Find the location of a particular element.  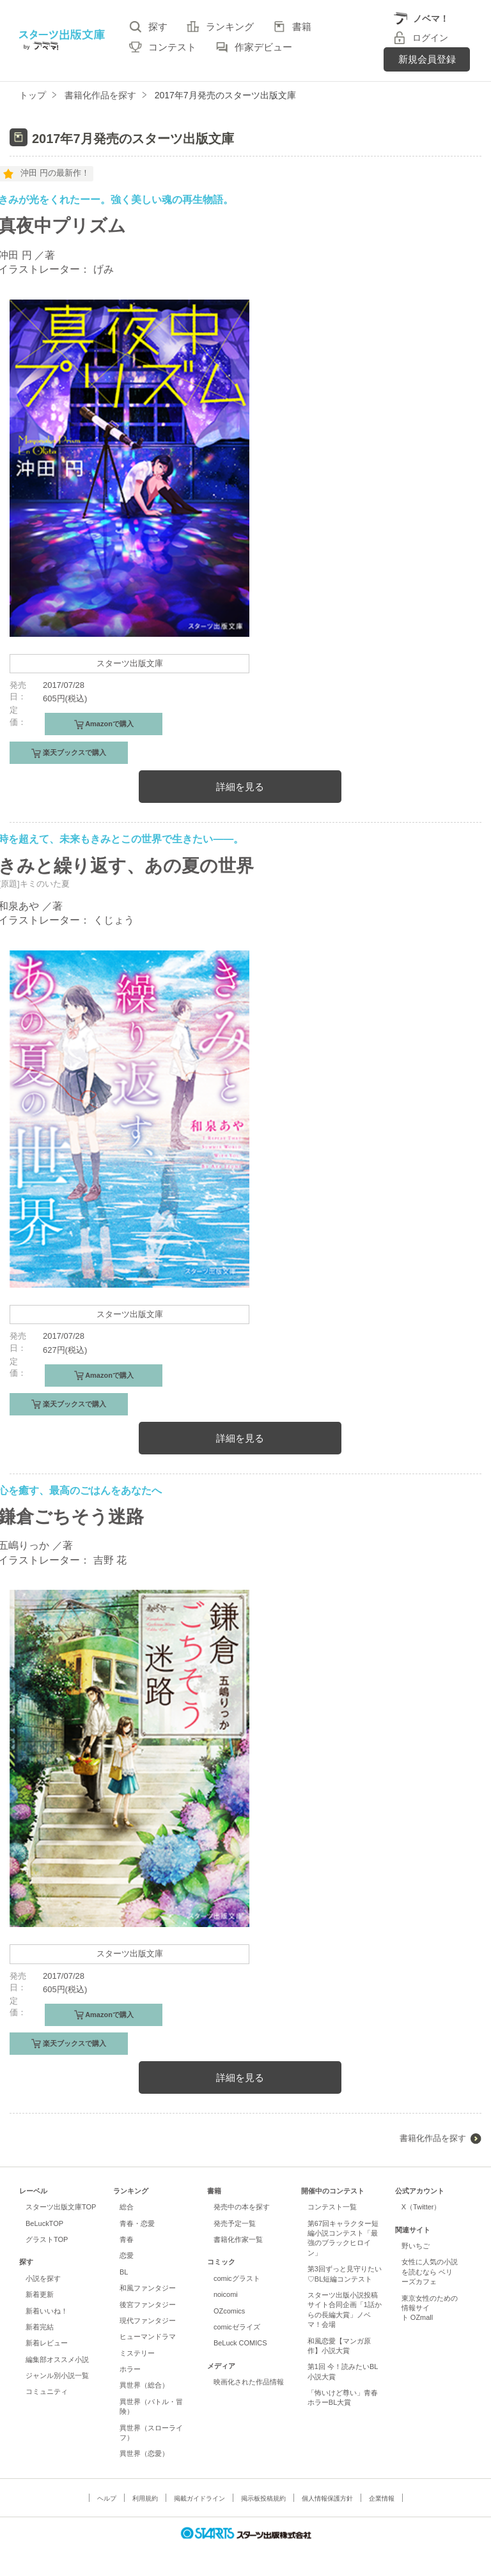

noicomi is located at coordinates (226, 2294).